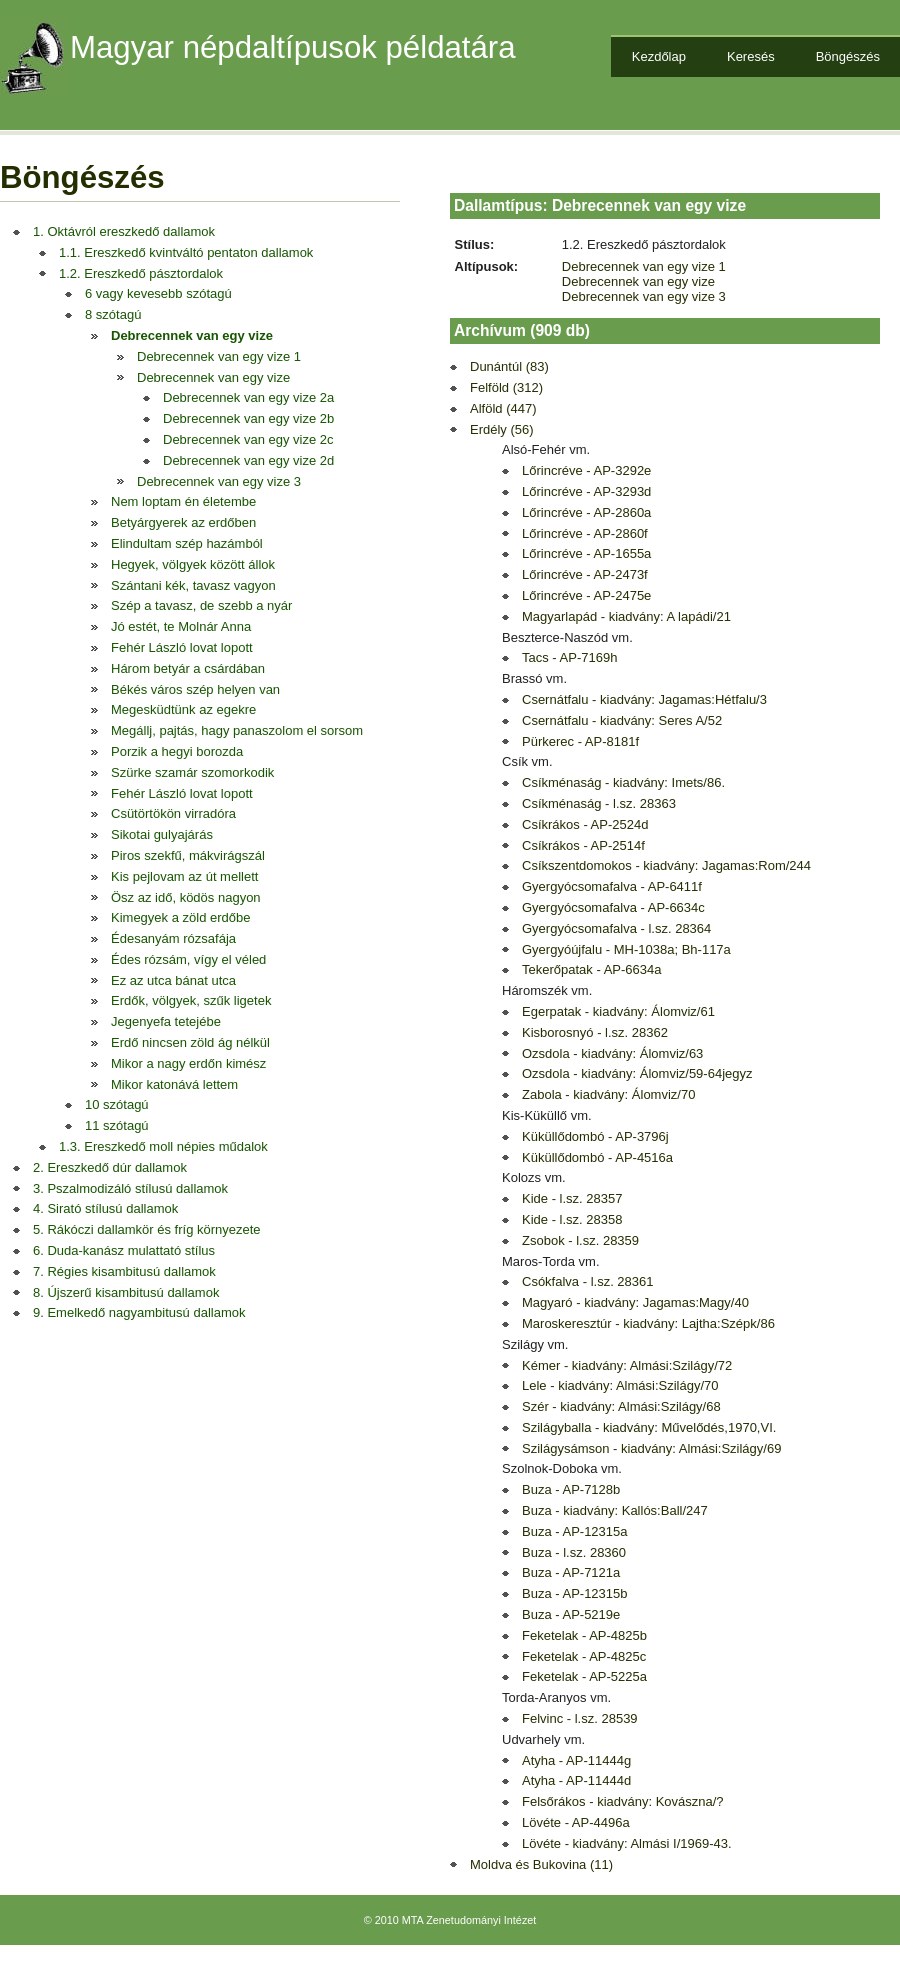 Image resolution: width=900 pixels, height=1975 pixels. I want to click on Ozsdola - kiadvány: Álomviz/63, so click(612, 1053).